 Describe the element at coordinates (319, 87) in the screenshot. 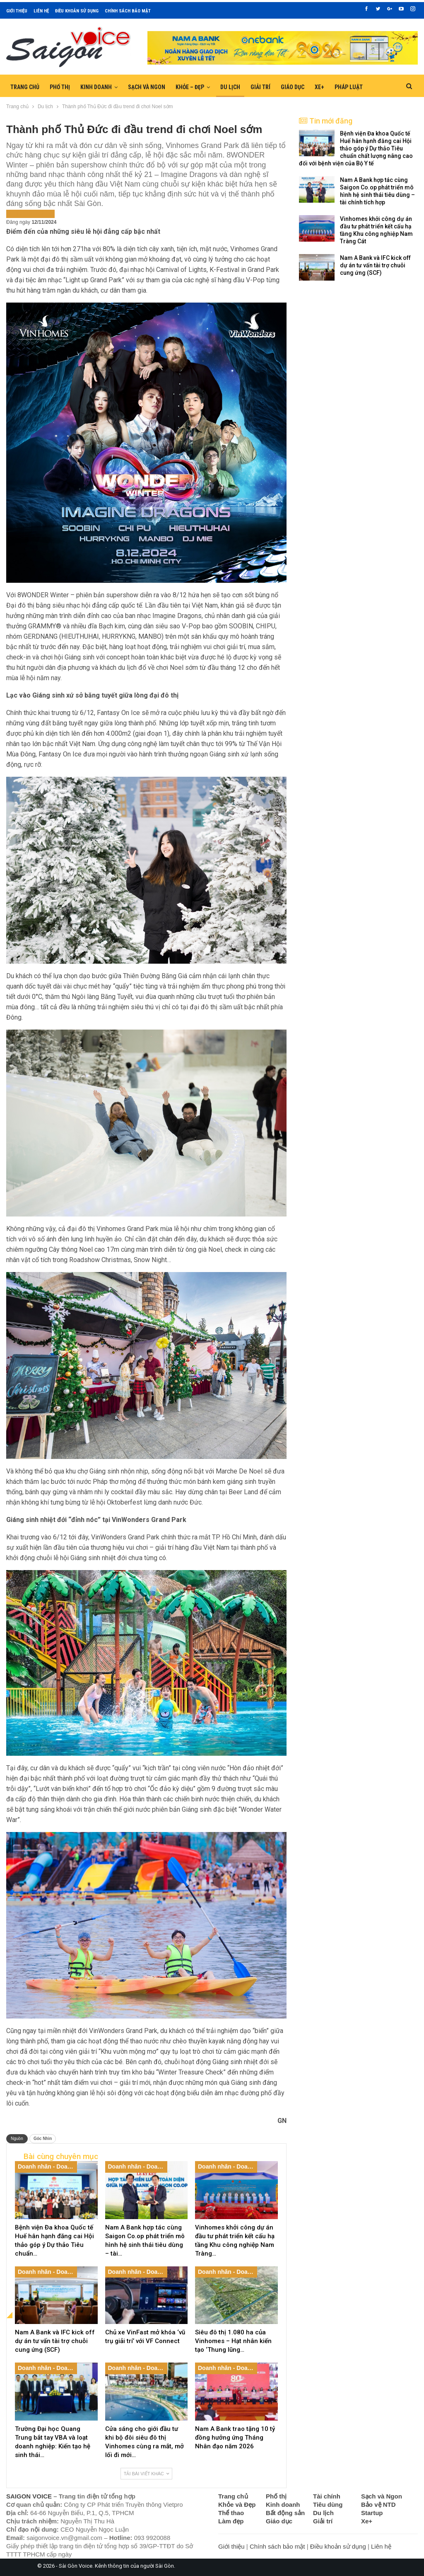

I see `Xe+` at that location.